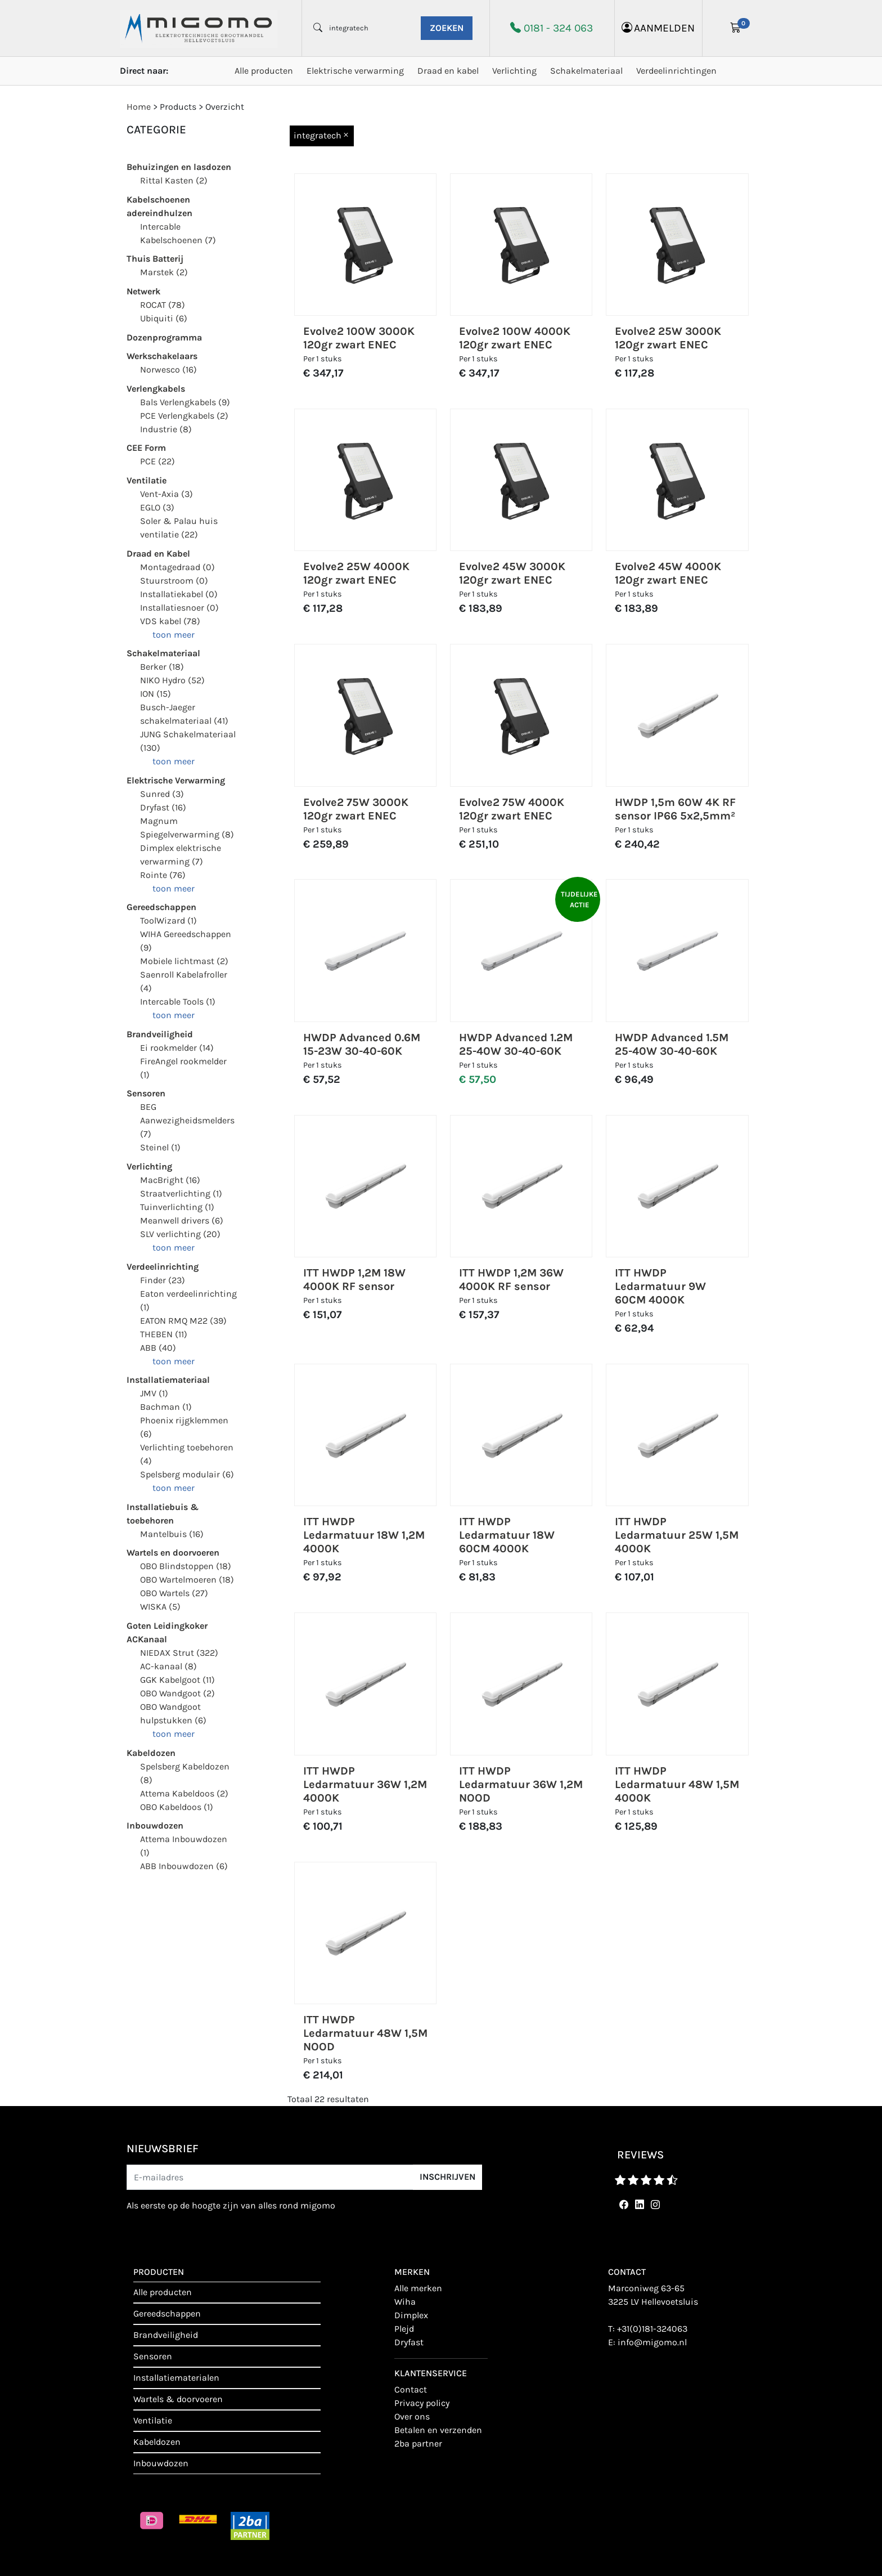  I want to click on ROCAT (78), so click(162, 304).